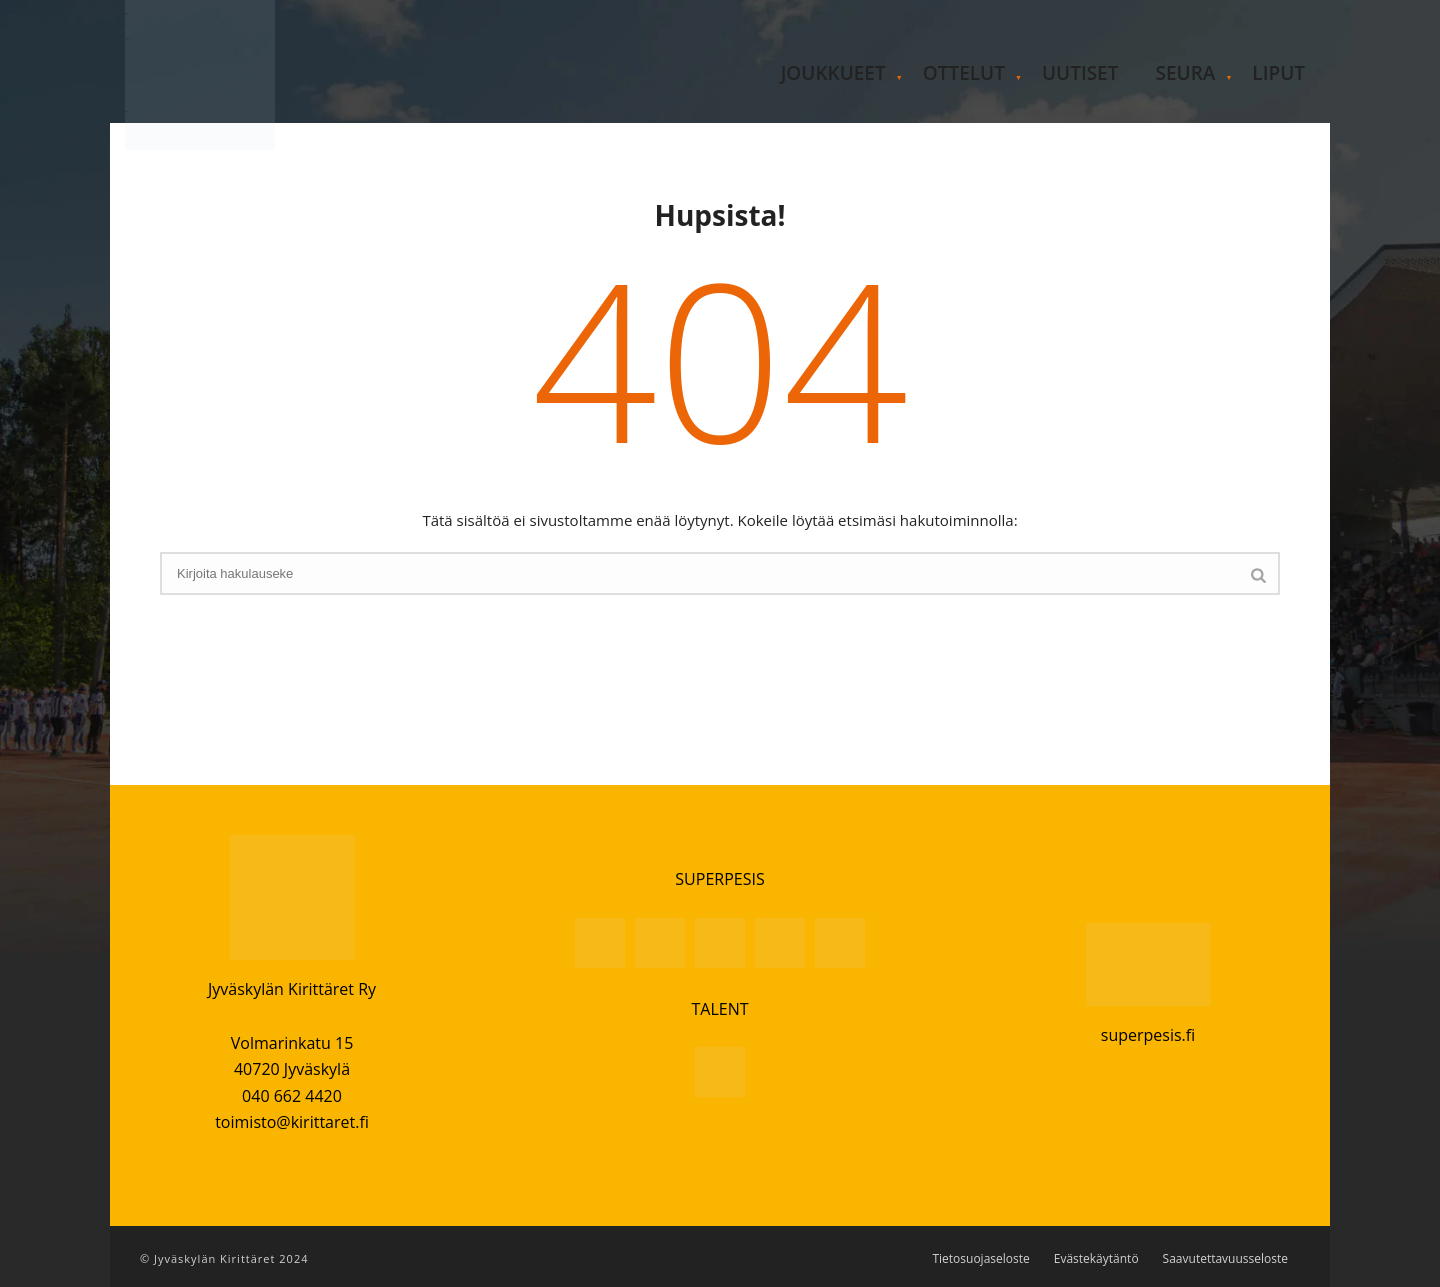 The image size is (1440, 1287). What do you see at coordinates (1225, 1259) in the screenshot?
I see `Saavutettavuusseloste` at bounding box center [1225, 1259].